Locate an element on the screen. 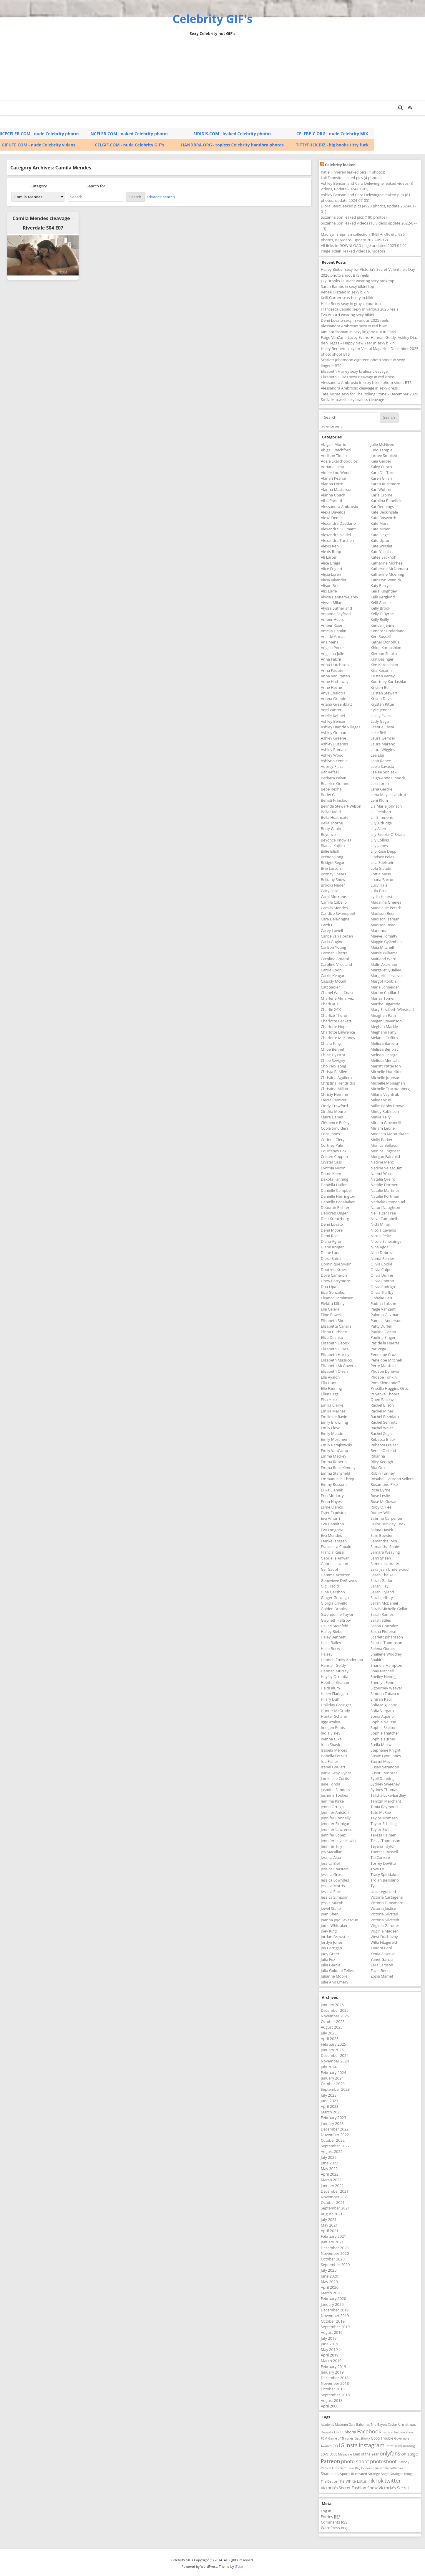 Image resolution: width=425 pixels, height=2576 pixels. Ray Donovan is located at coordinates (364, 2468).